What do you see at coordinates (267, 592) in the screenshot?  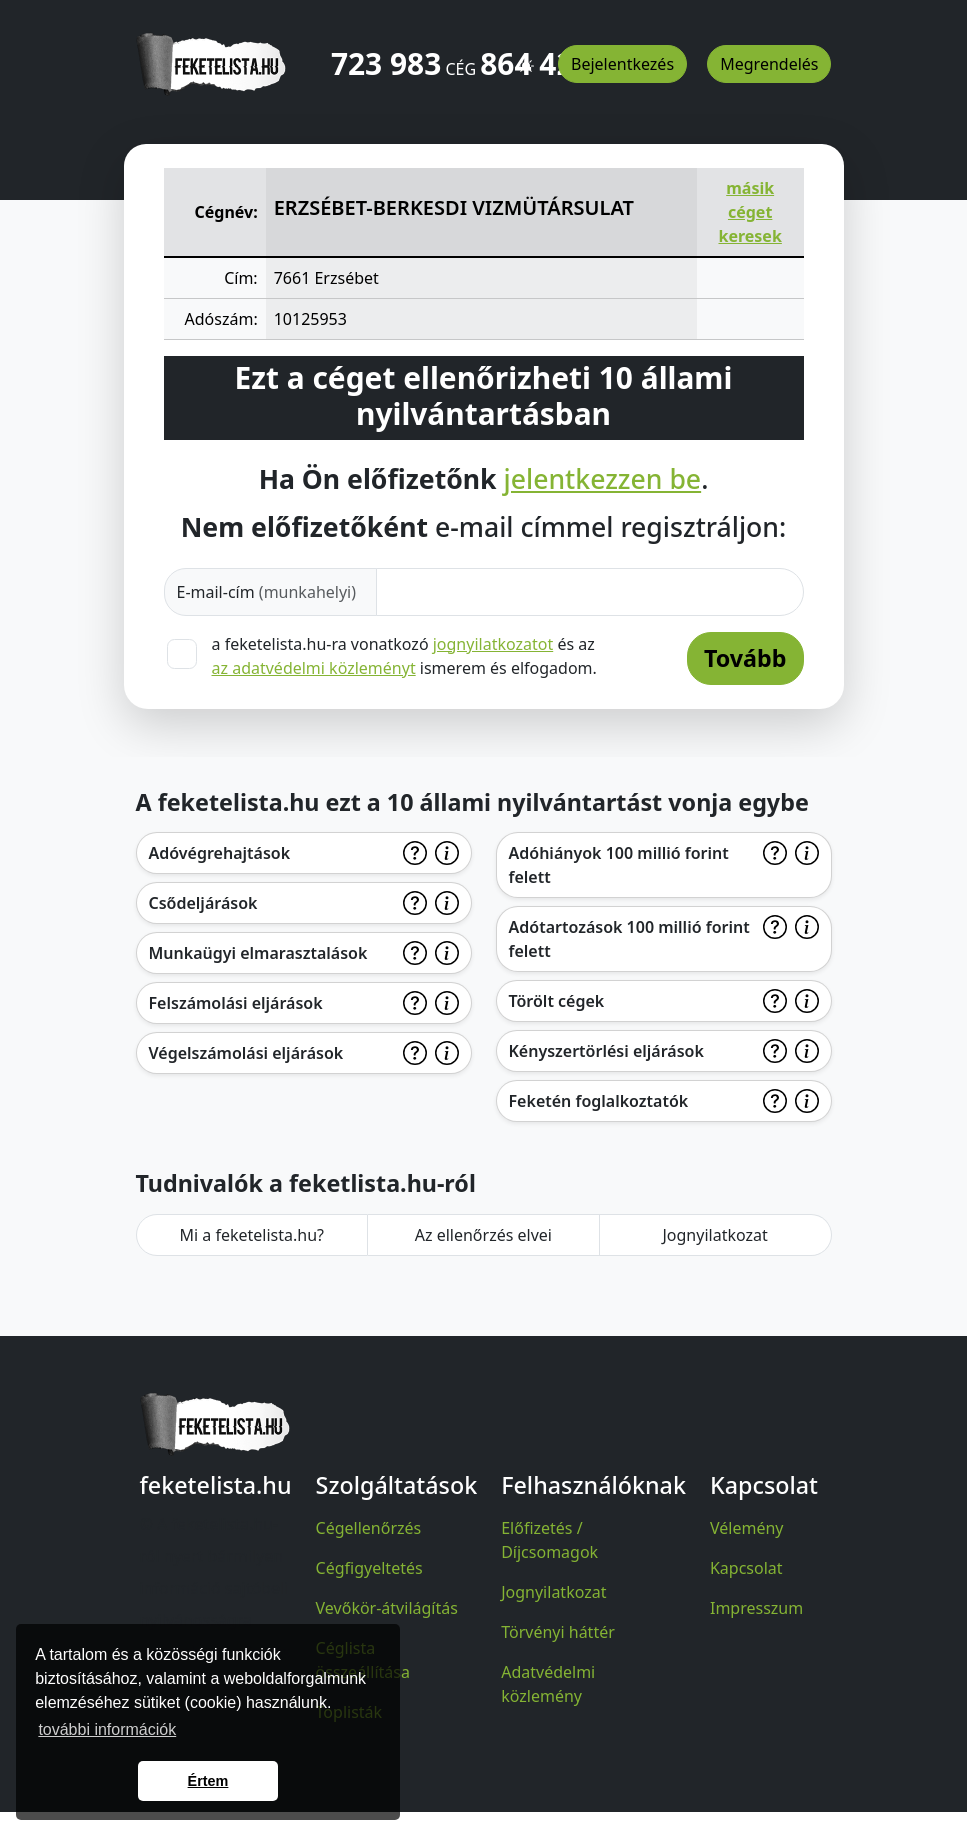 I see `E-mail-cím` at bounding box center [267, 592].